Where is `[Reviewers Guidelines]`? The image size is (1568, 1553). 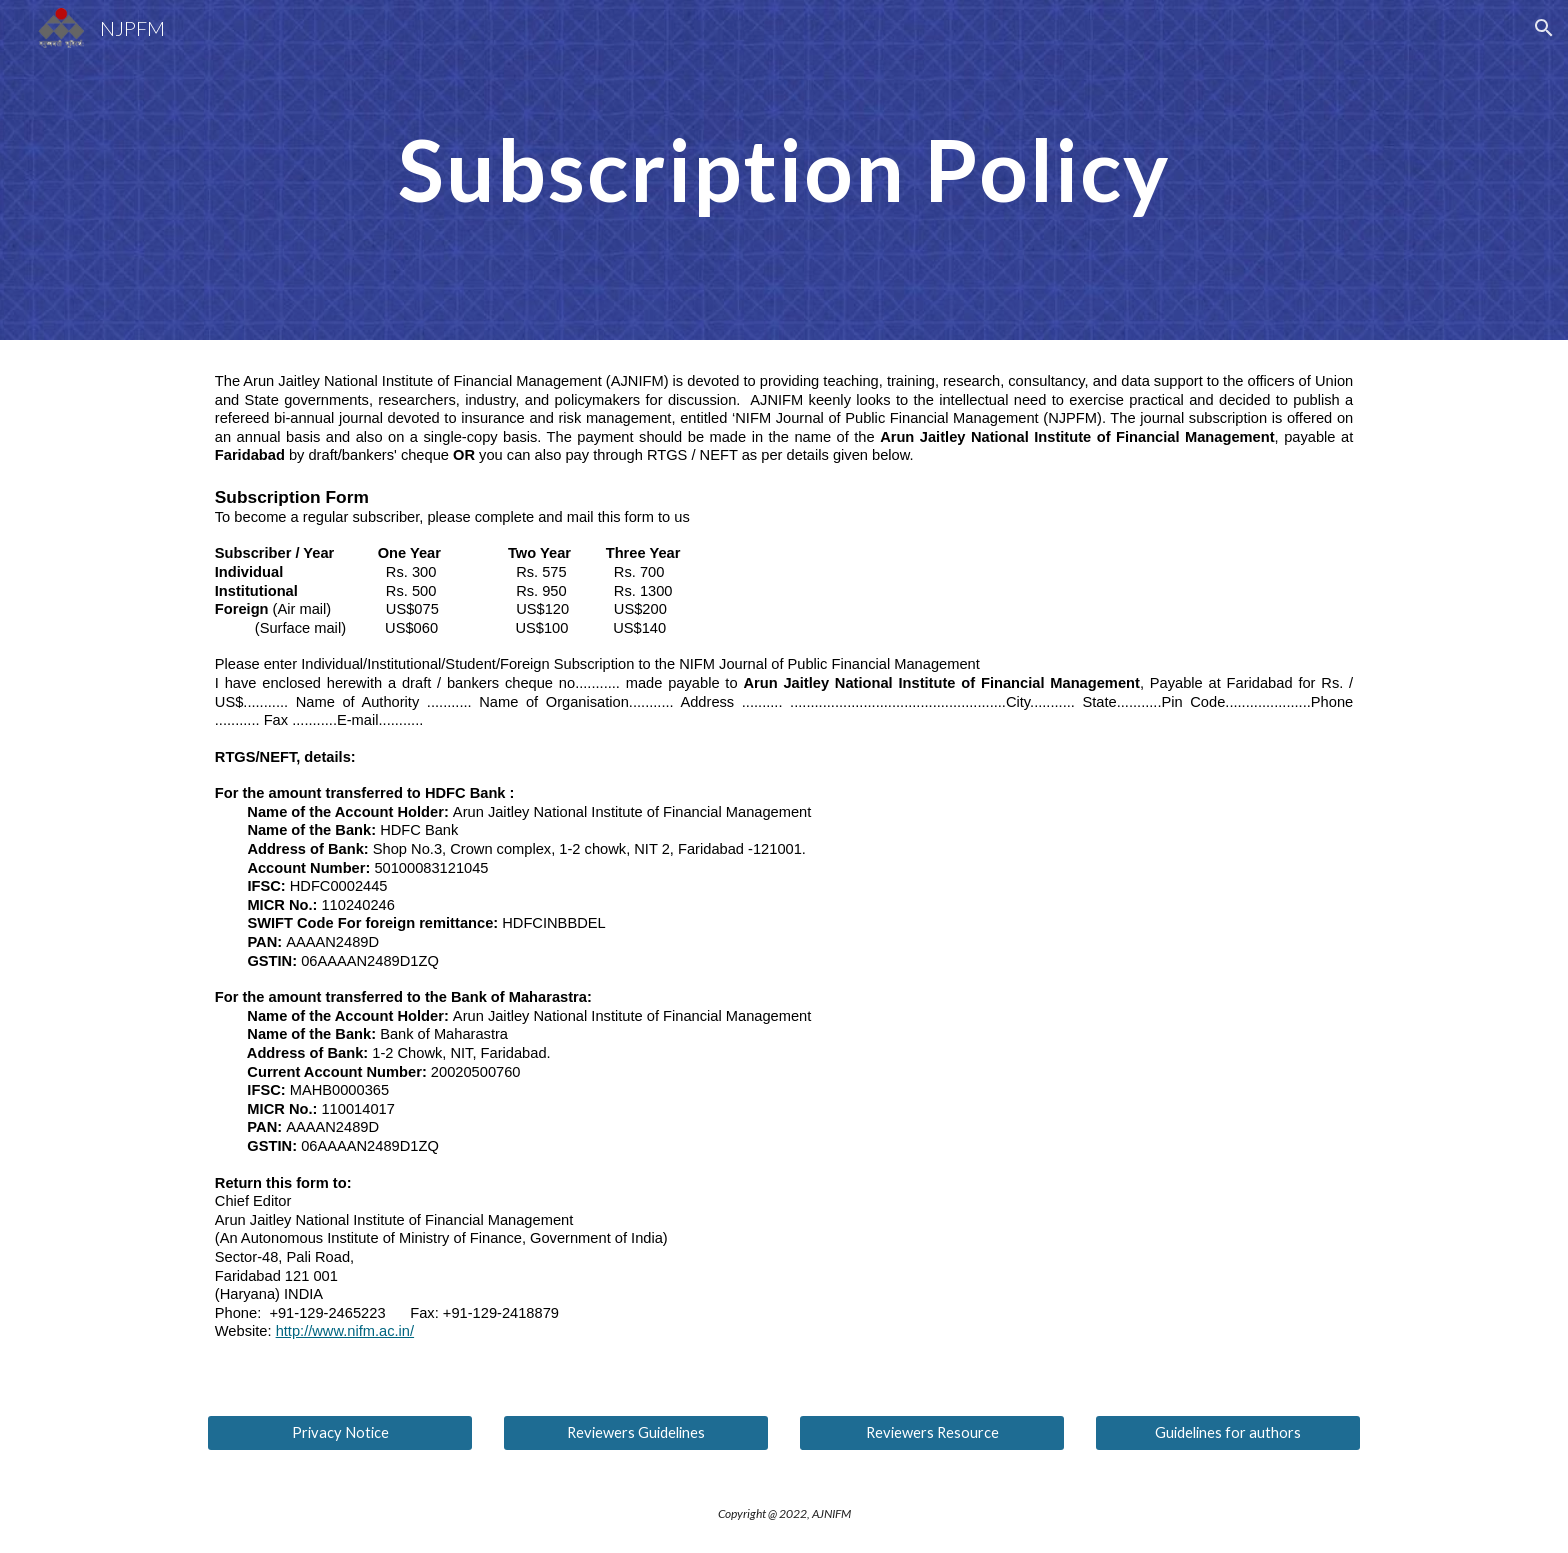
[Reviewers Guidelines] is located at coordinates (636, 1433).